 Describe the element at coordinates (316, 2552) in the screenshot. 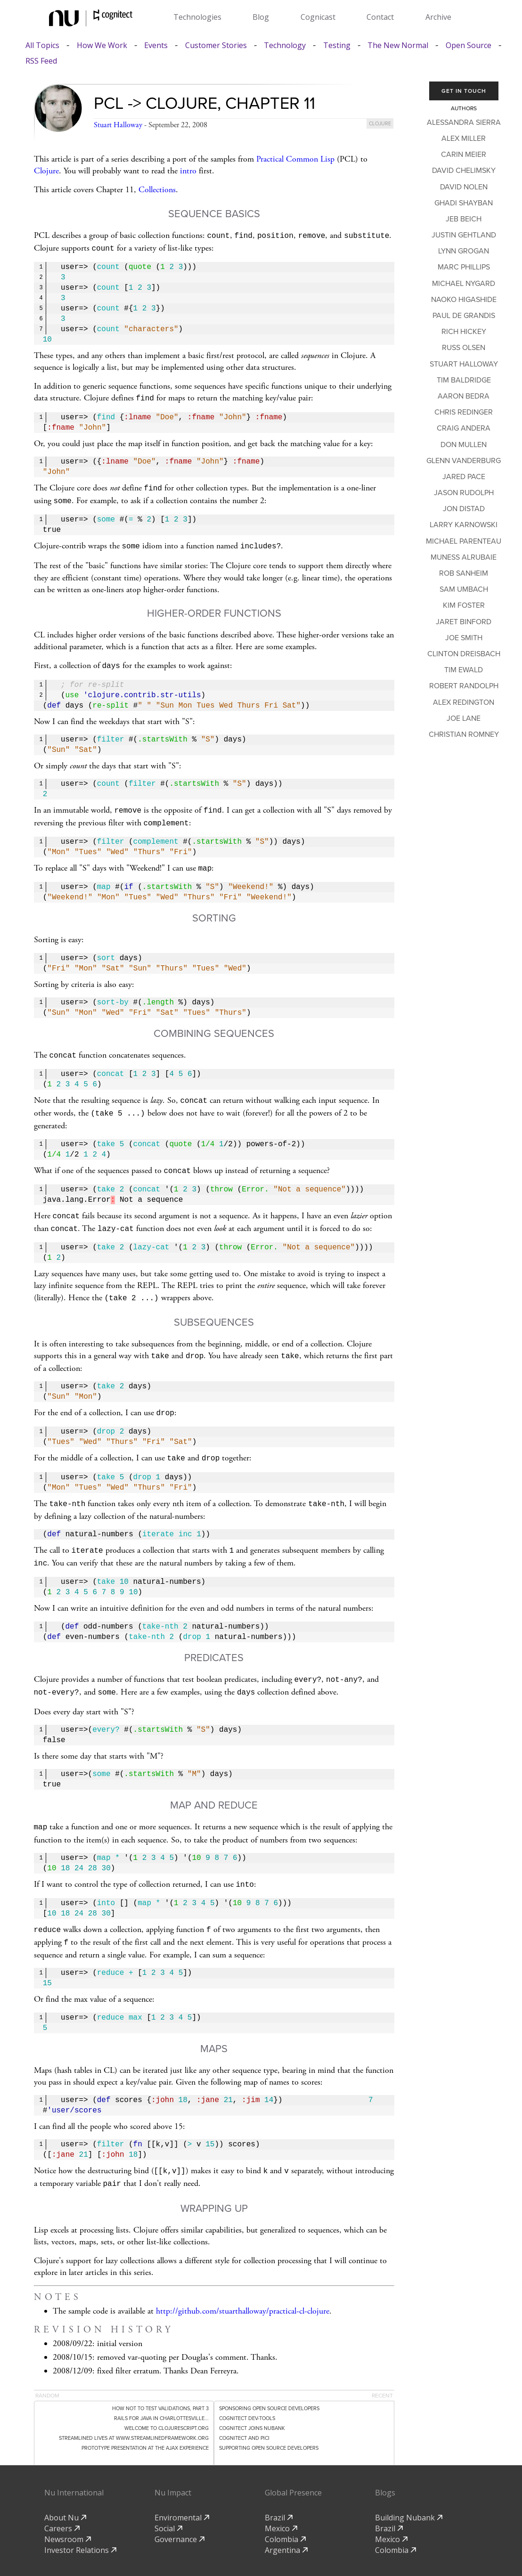

I see `Github` at that location.